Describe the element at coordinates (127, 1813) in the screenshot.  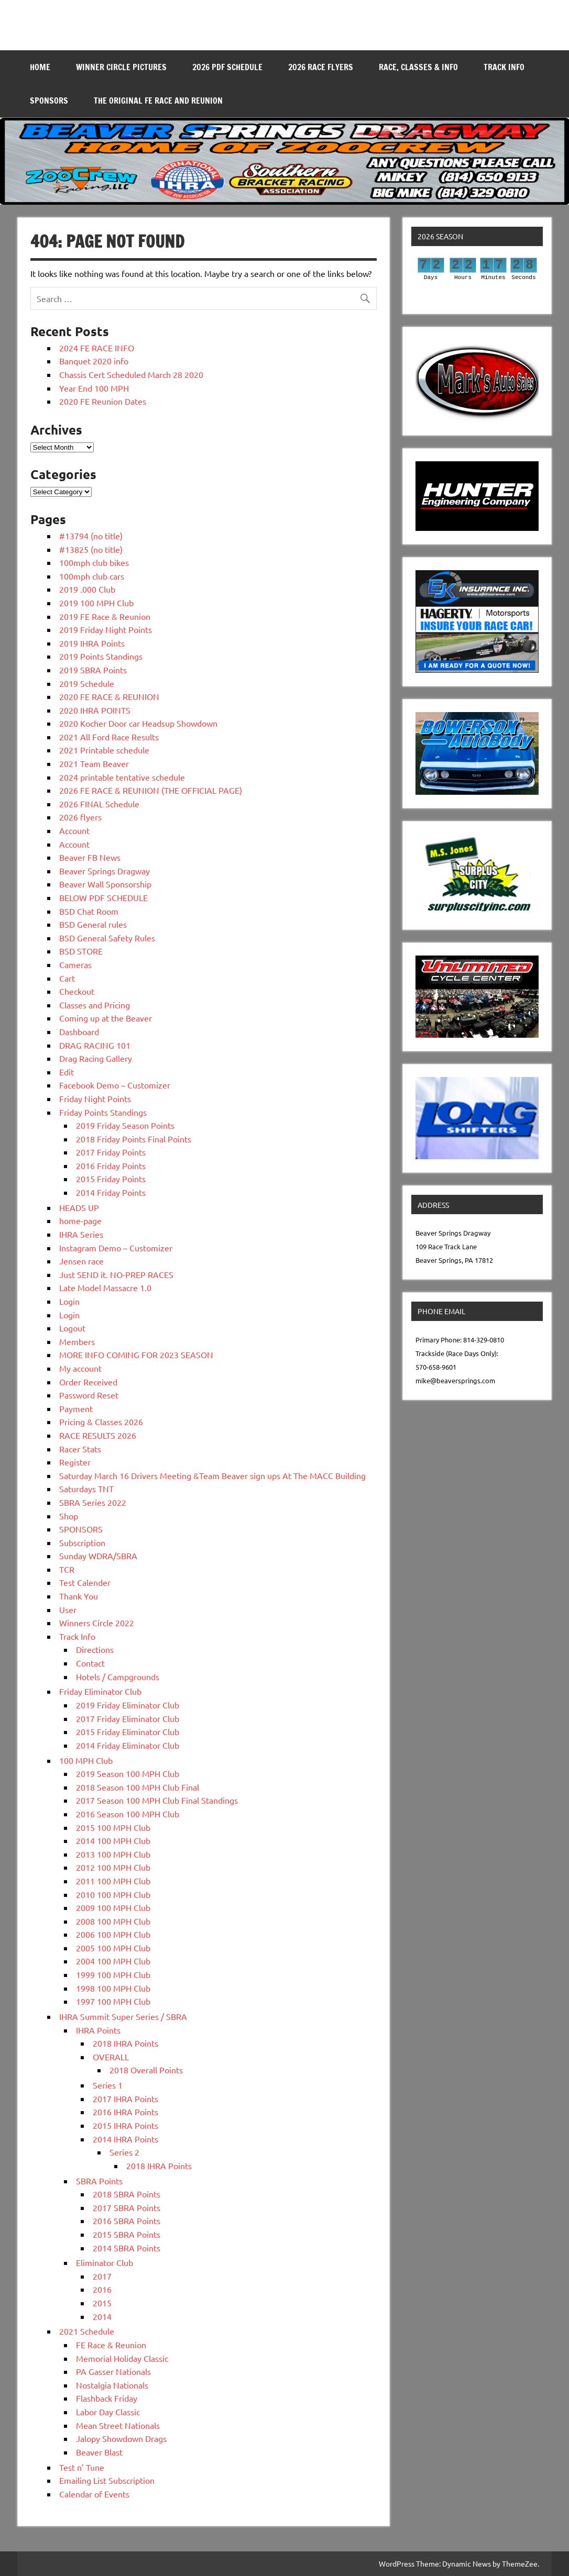
I see `2016 Season 100 MPH Club` at that location.